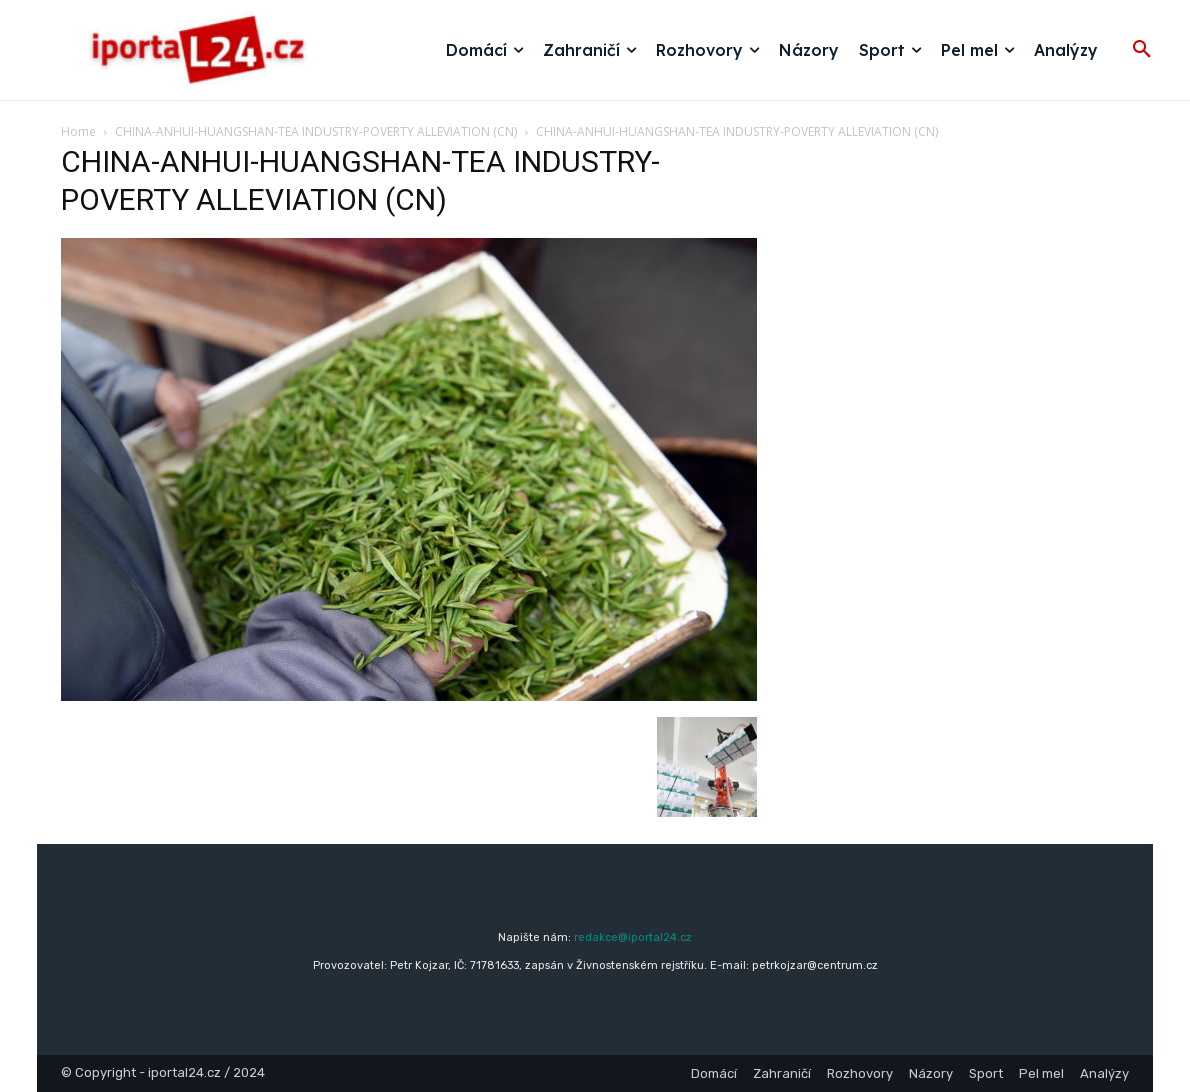  Describe the element at coordinates (316, 131) in the screenshot. I see `CHINA-ANHUI-HUANGSHAN-TEA INDUSTRY-POVERTY ALLEVIATION (CN)` at that location.